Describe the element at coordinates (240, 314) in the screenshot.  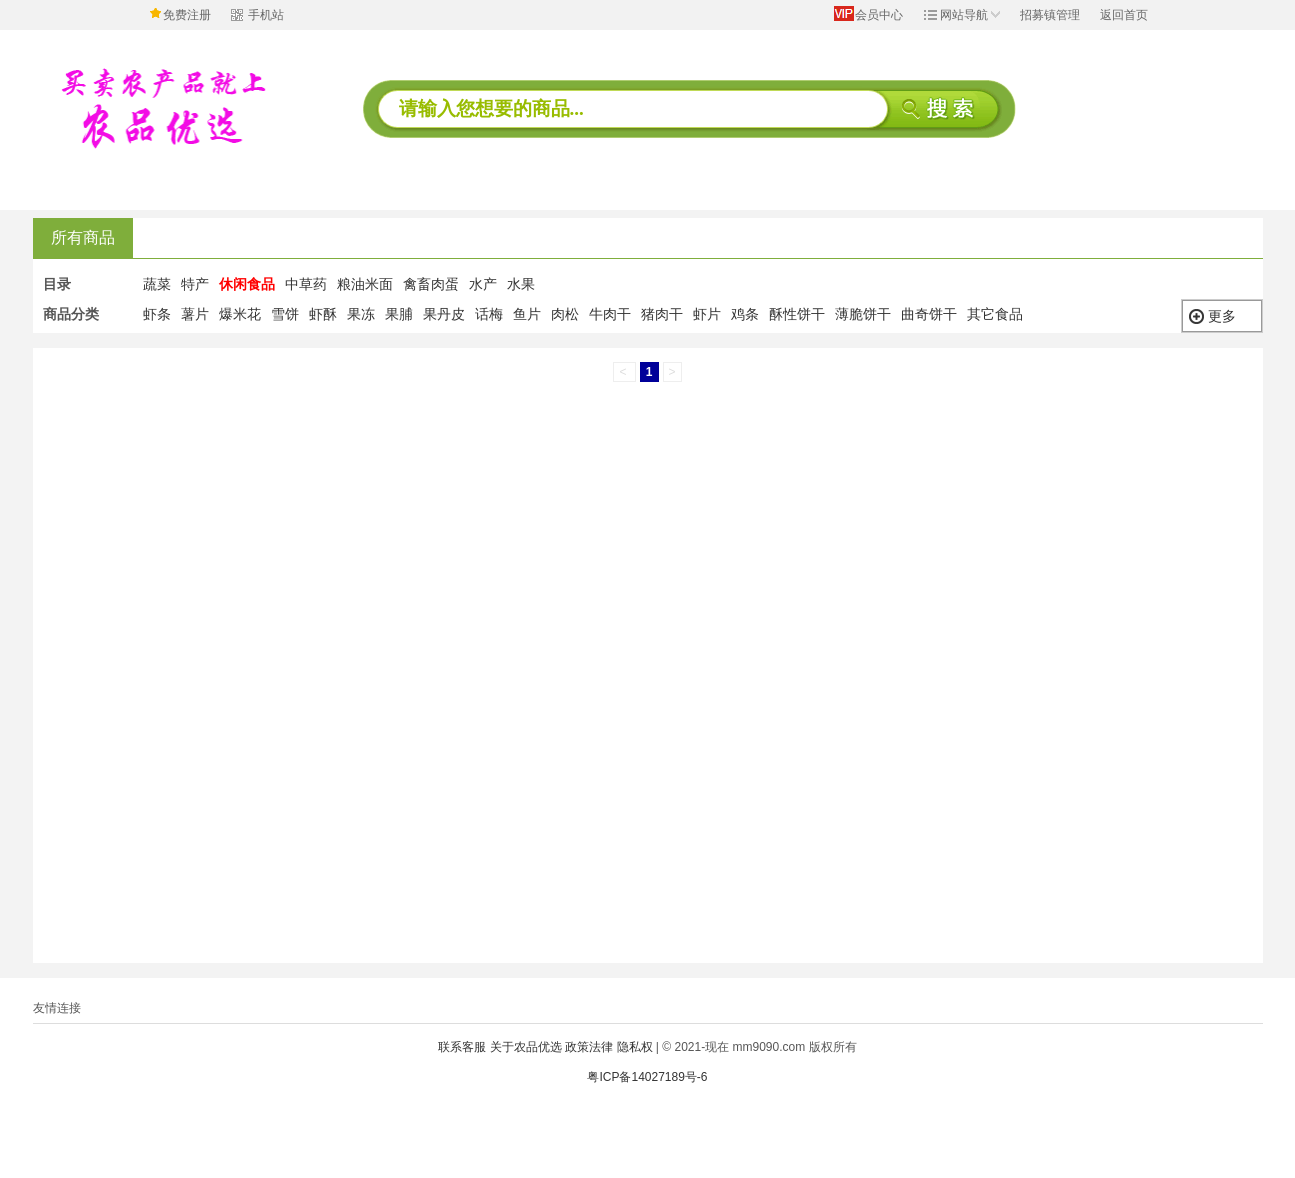
I see `爆米花` at that location.